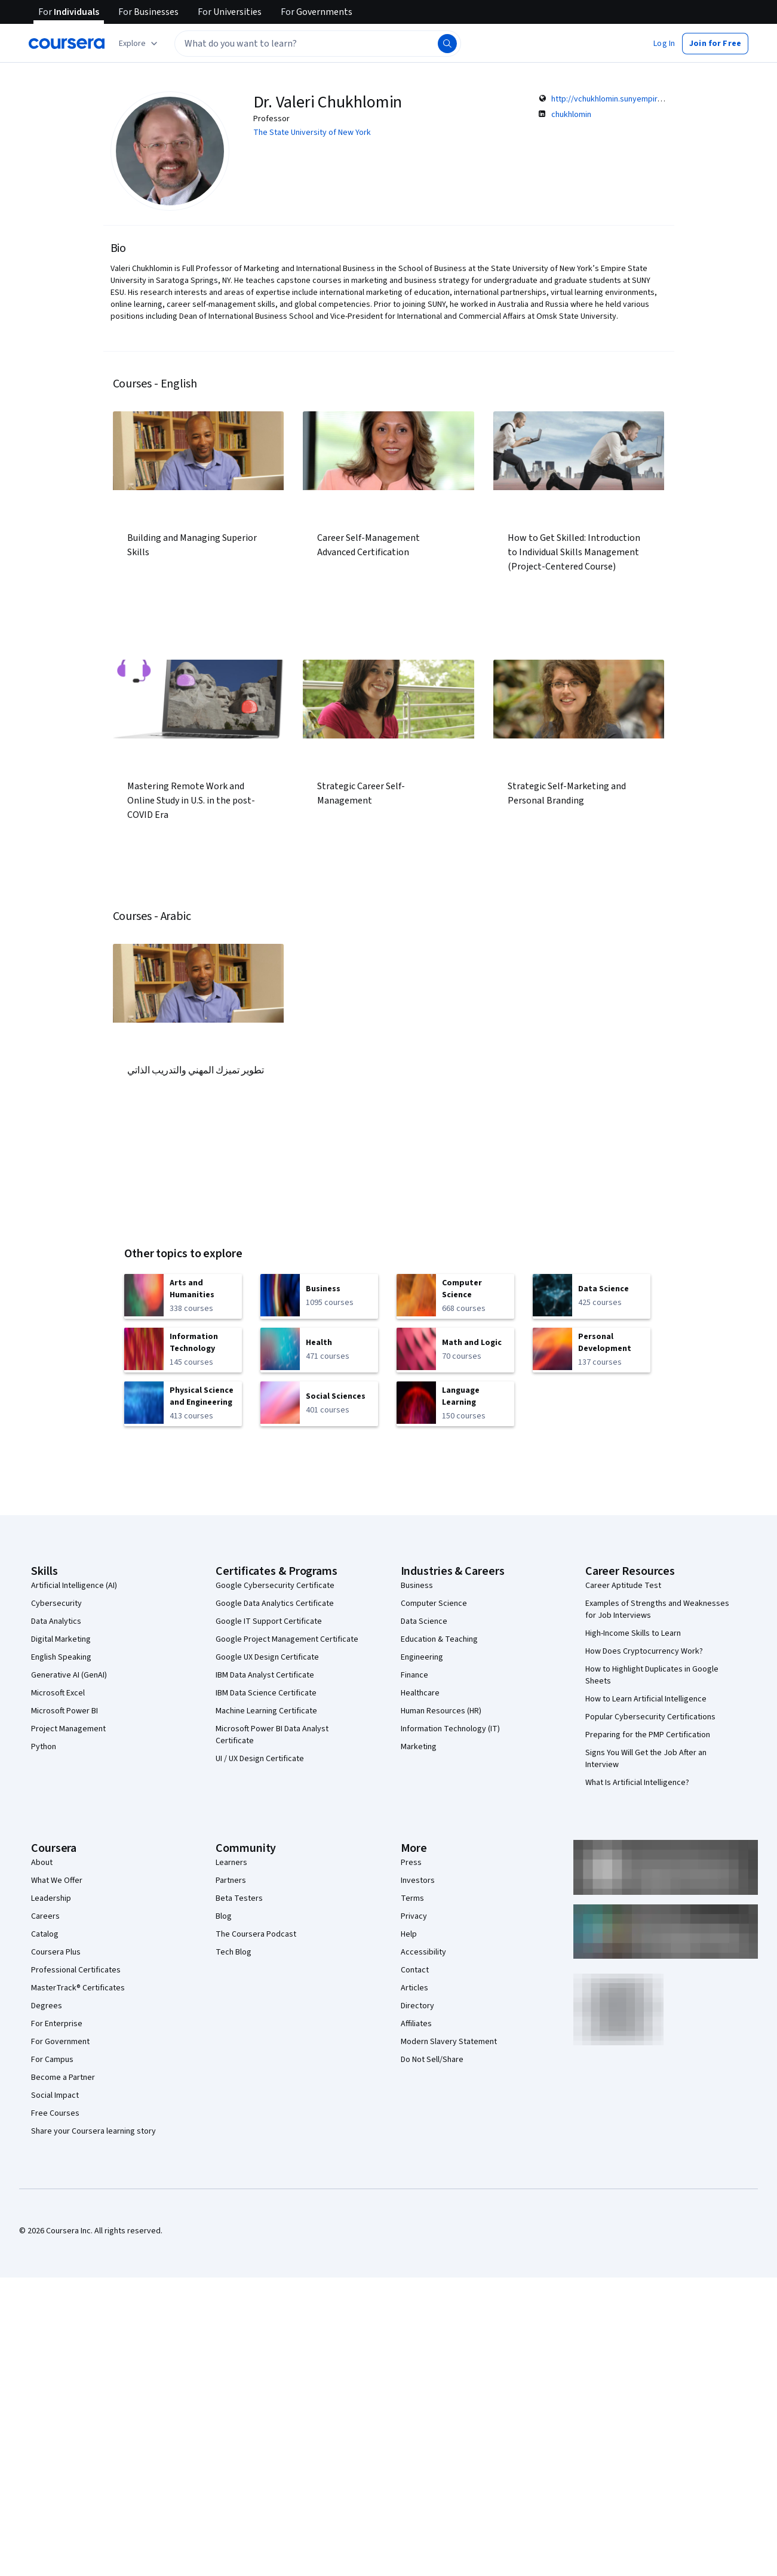 The height and width of the screenshot is (2576, 777). I want to click on [Coursera], so click(67, 43).